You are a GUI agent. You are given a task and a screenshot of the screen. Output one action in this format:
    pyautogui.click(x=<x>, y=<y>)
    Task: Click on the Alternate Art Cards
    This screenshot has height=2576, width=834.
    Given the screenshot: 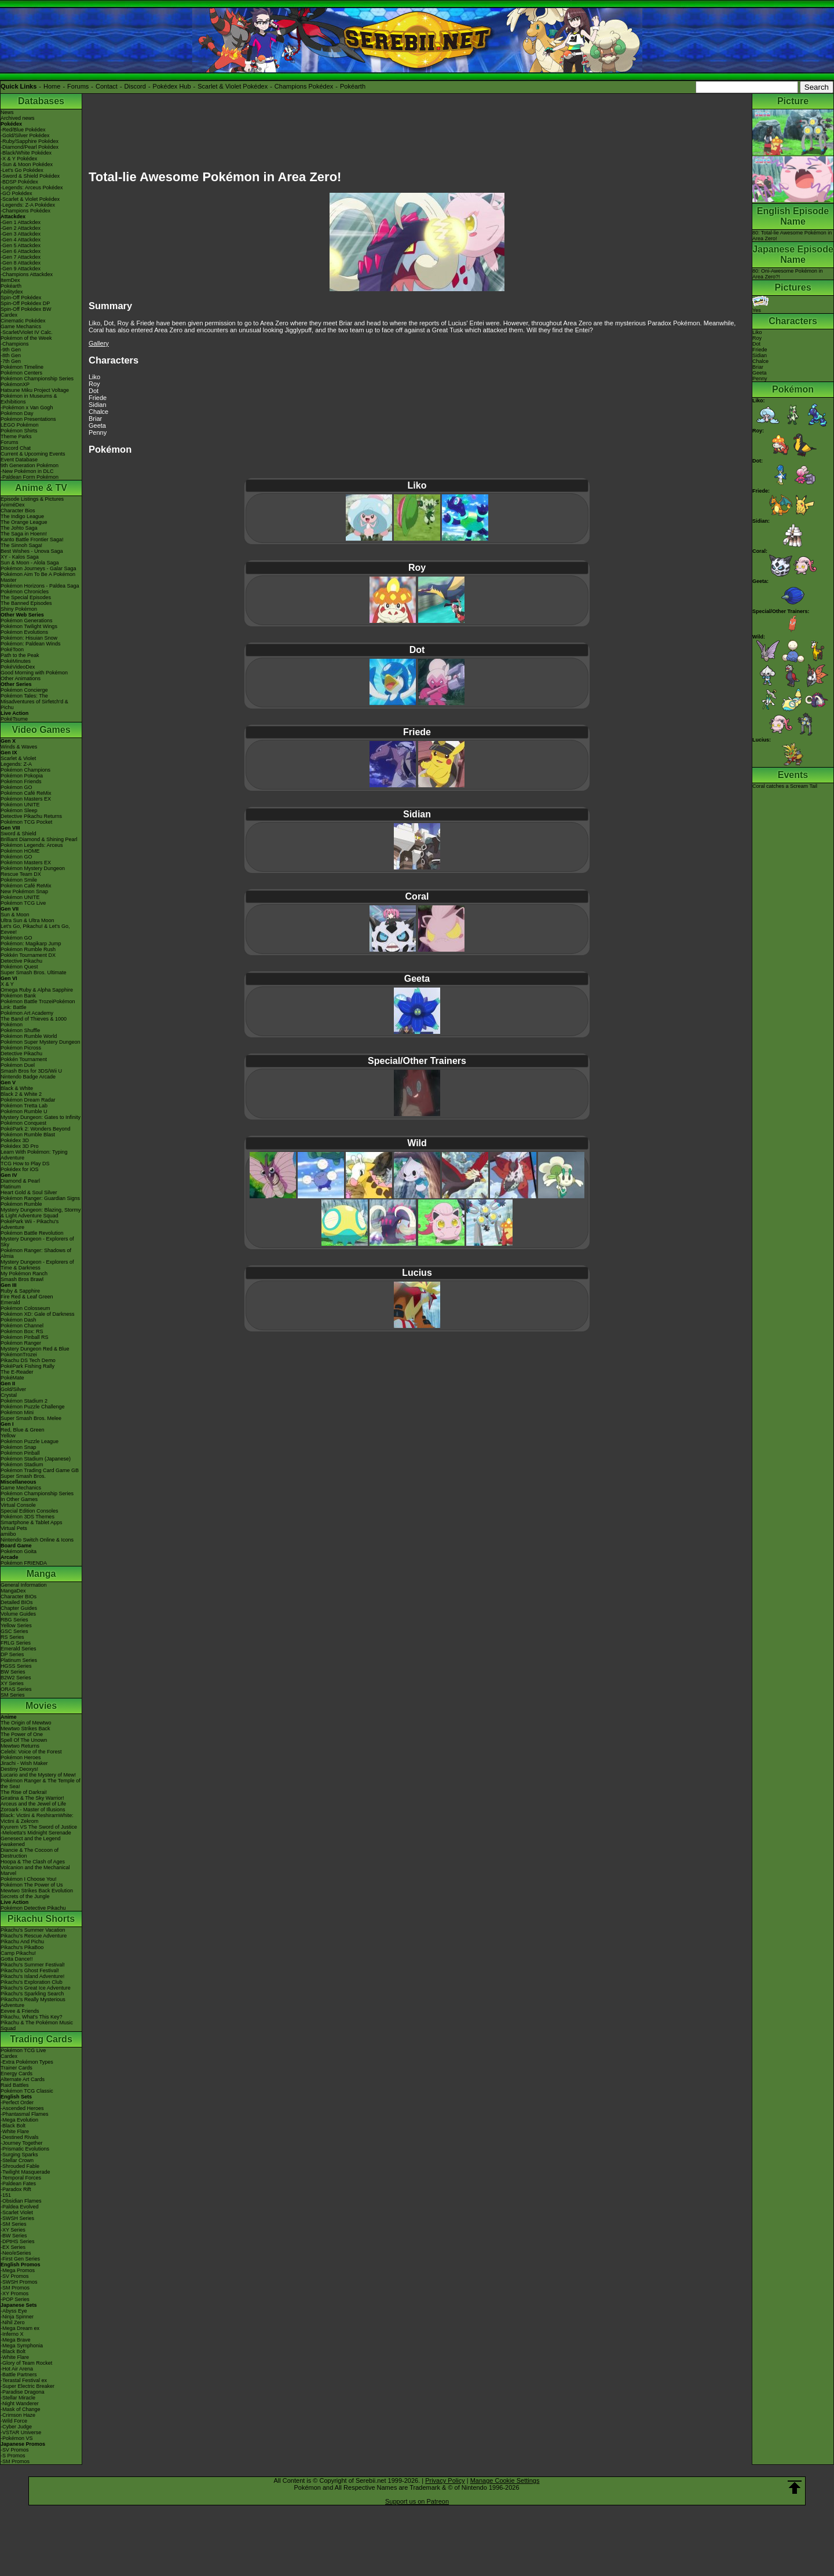 What is the action you would take?
    pyautogui.click(x=23, y=2079)
    